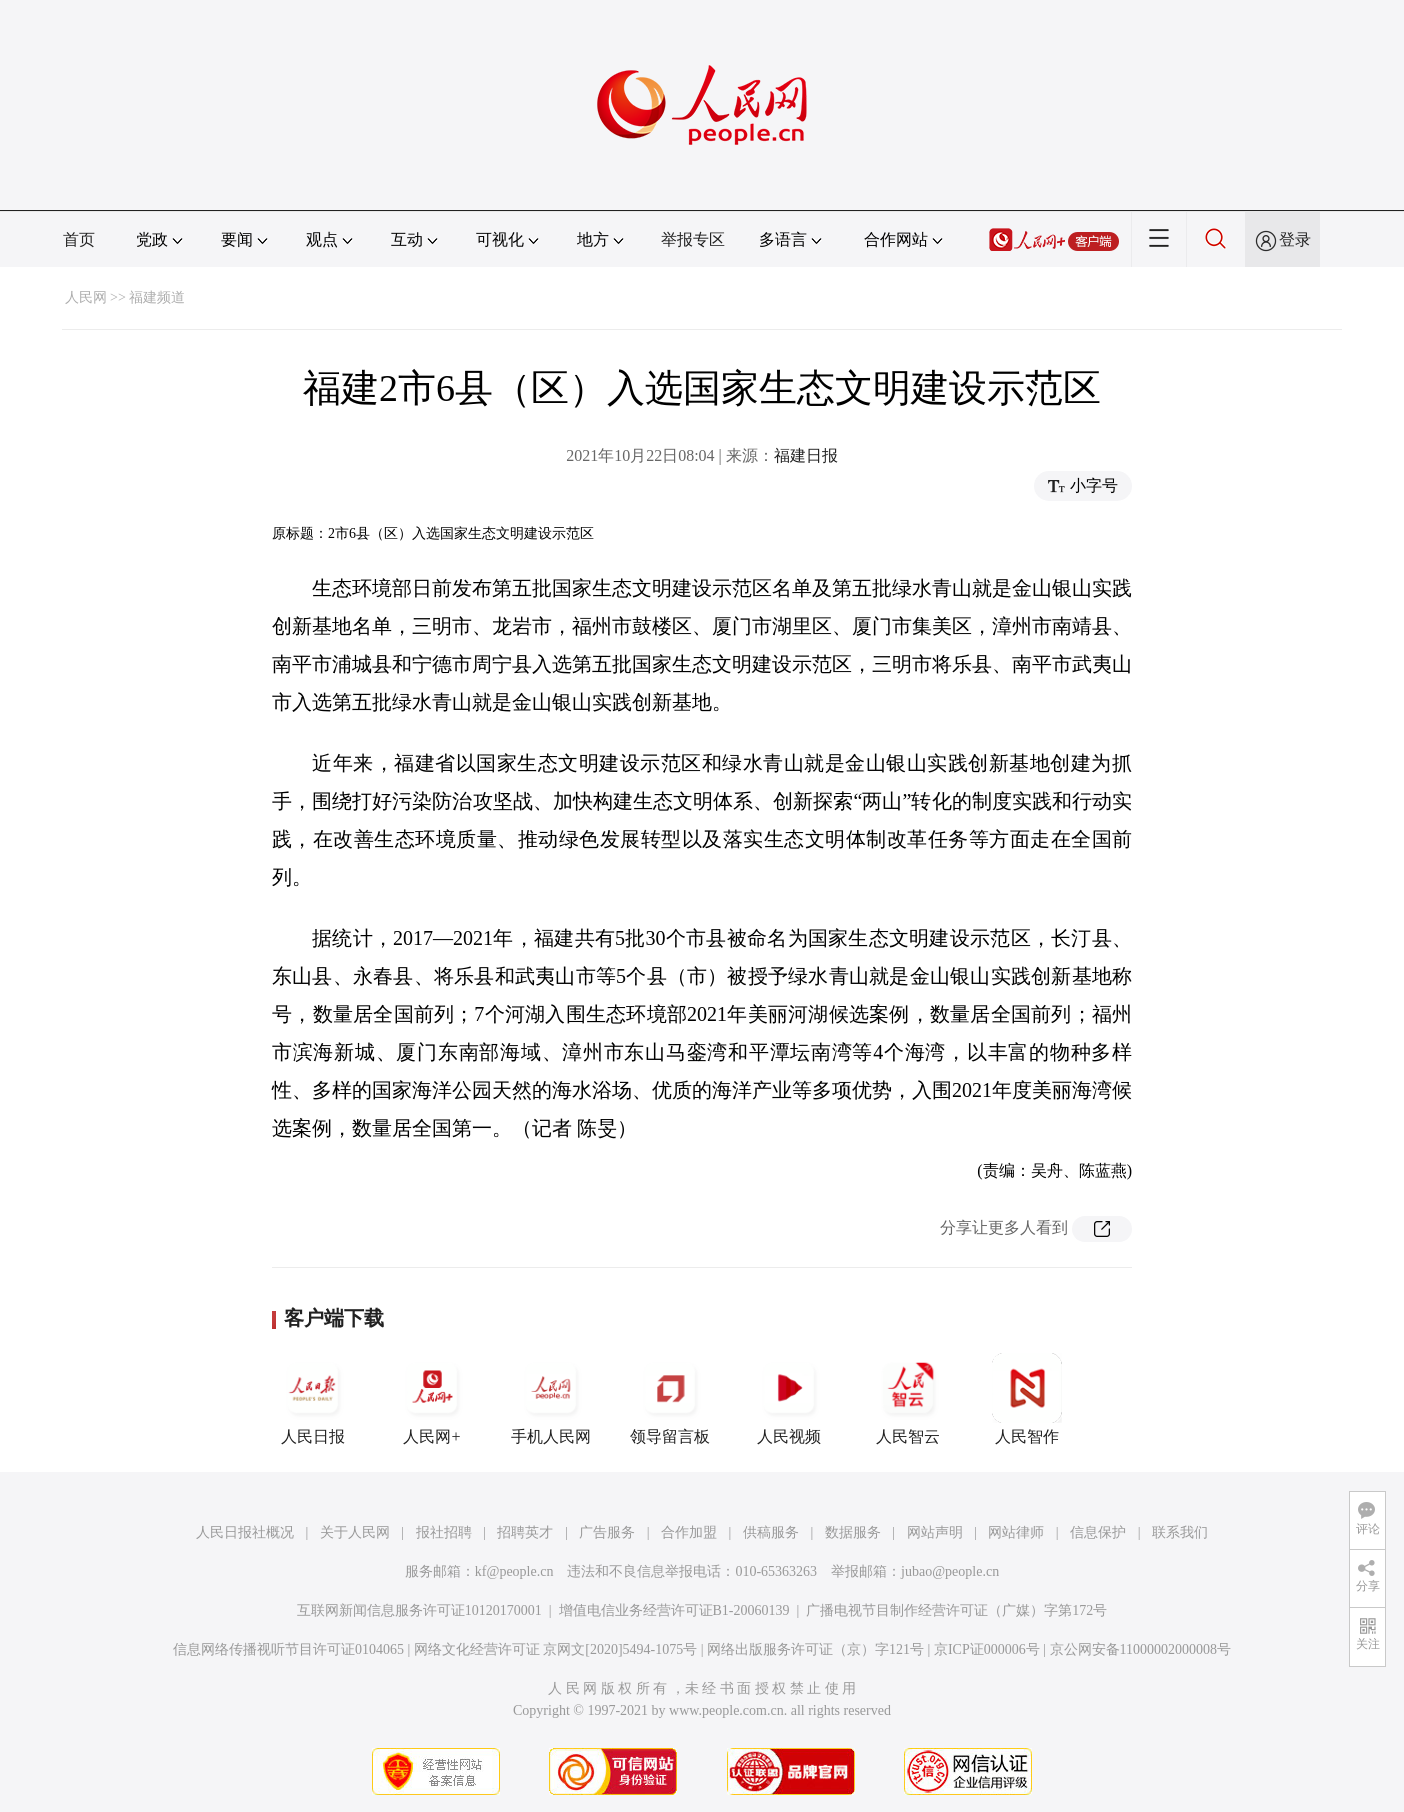 The width and height of the screenshot is (1404, 1812). Describe the element at coordinates (525, 1532) in the screenshot. I see `招聘英才` at that location.